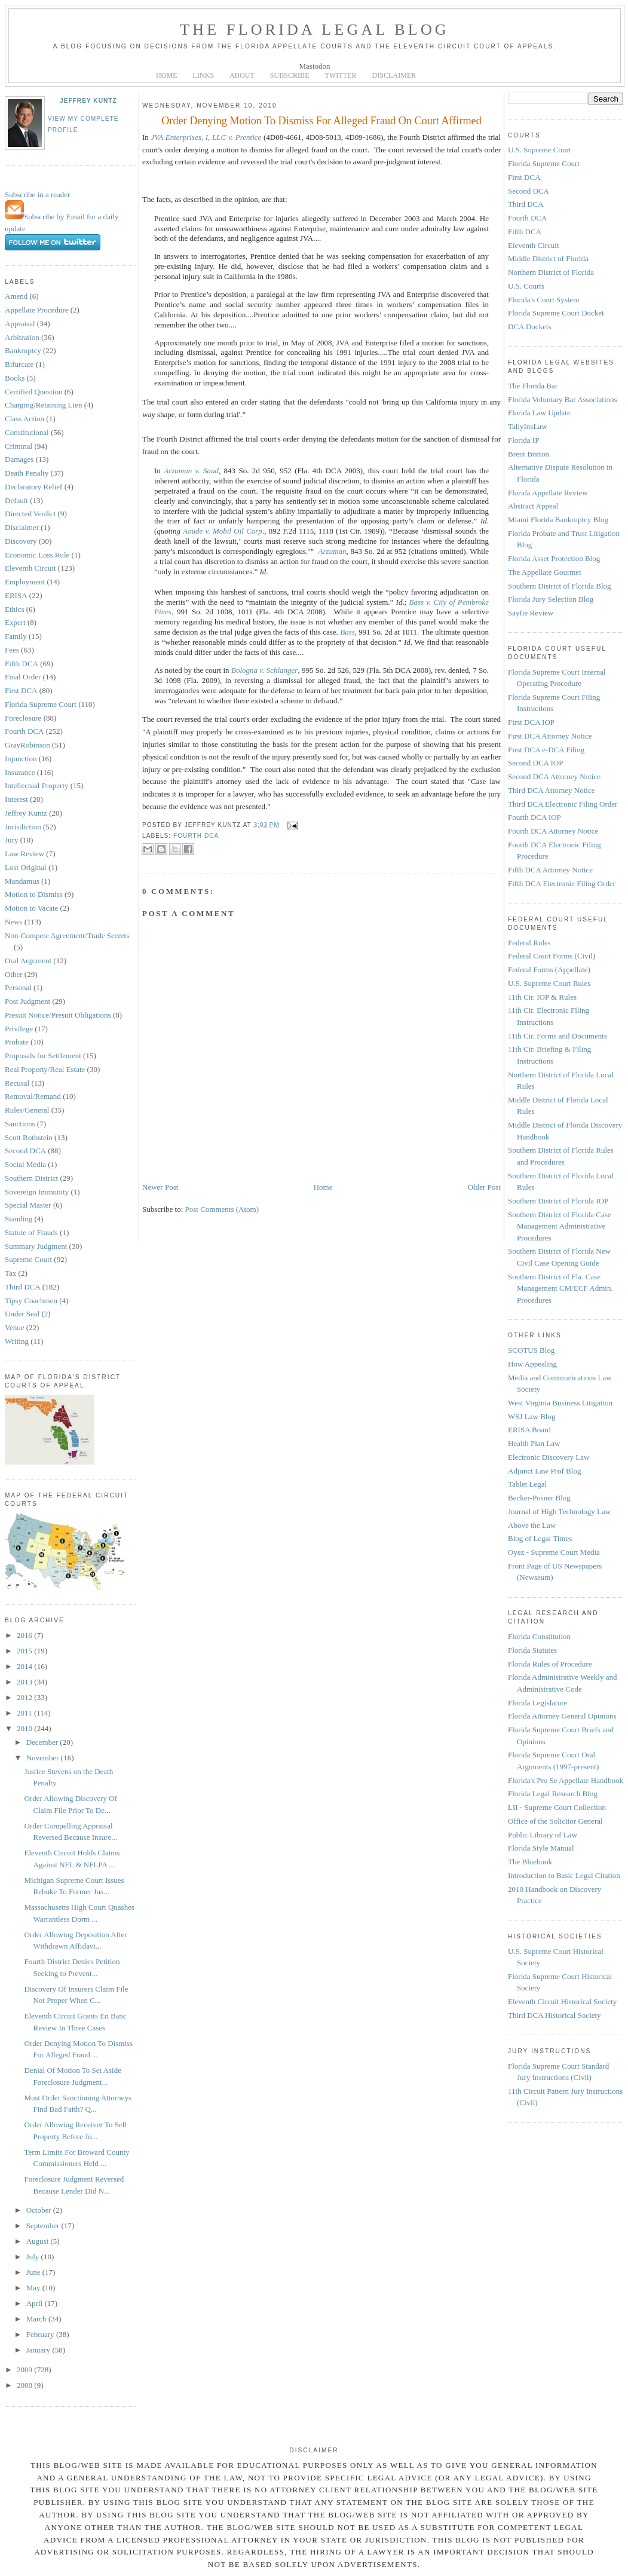 This screenshot has height=2576, width=628. Describe the element at coordinates (17, 1341) in the screenshot. I see `Writing` at that location.